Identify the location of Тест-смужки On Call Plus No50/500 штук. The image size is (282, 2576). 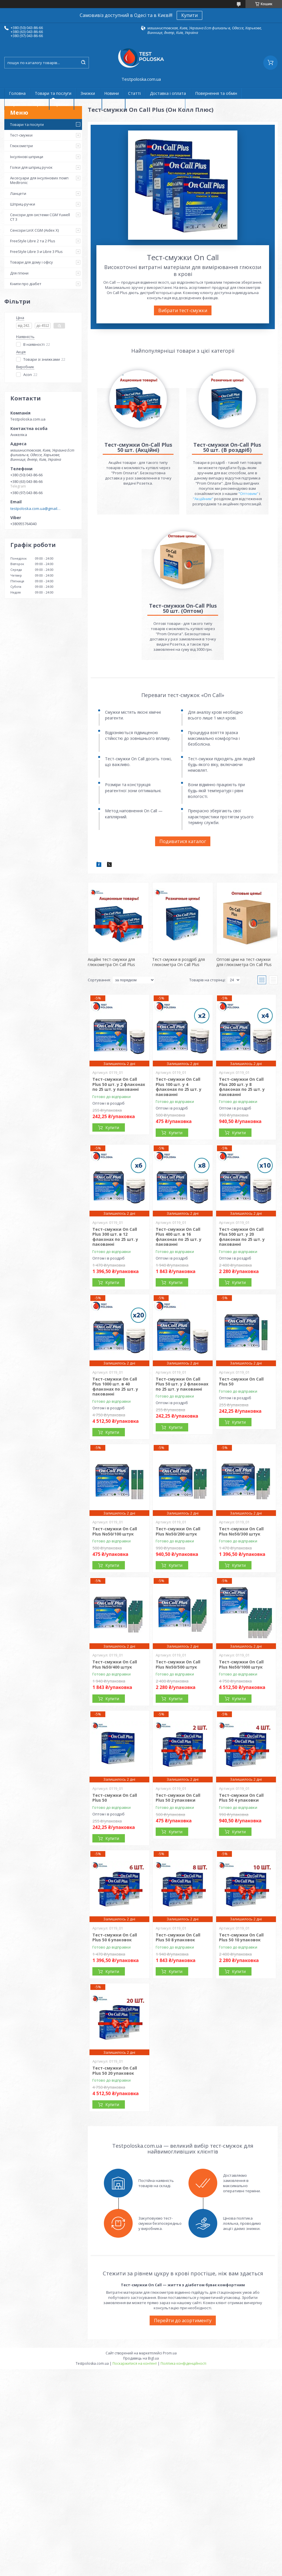
(178, 1664).